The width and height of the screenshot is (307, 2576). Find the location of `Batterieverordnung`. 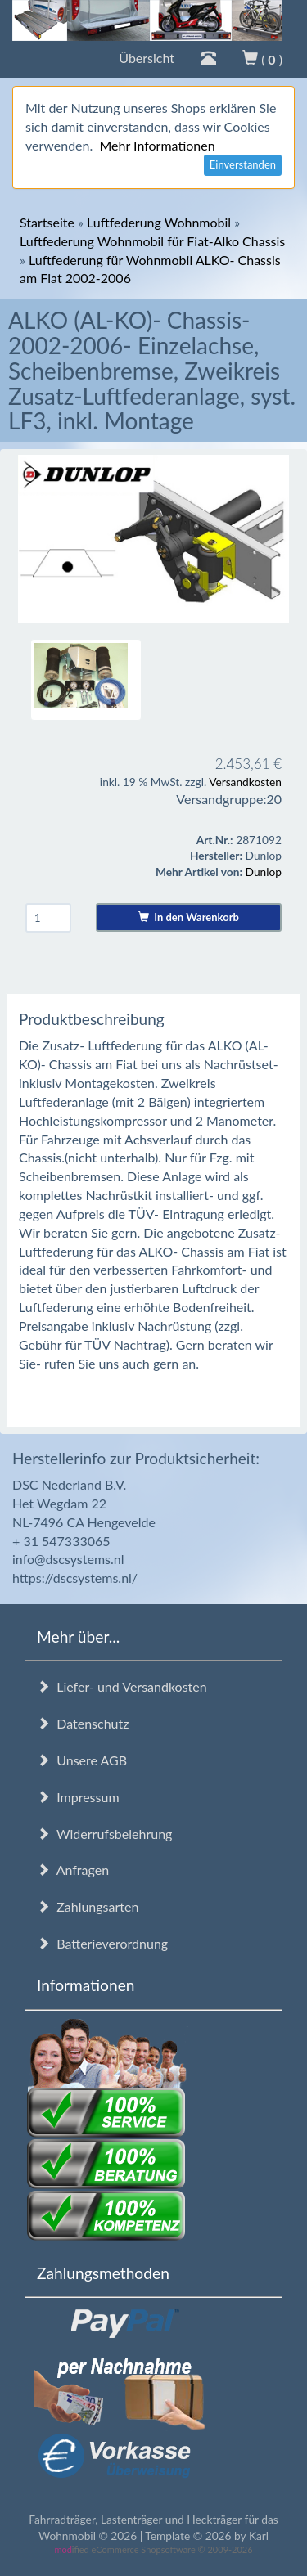

Batterieverordnung is located at coordinates (102, 1943).